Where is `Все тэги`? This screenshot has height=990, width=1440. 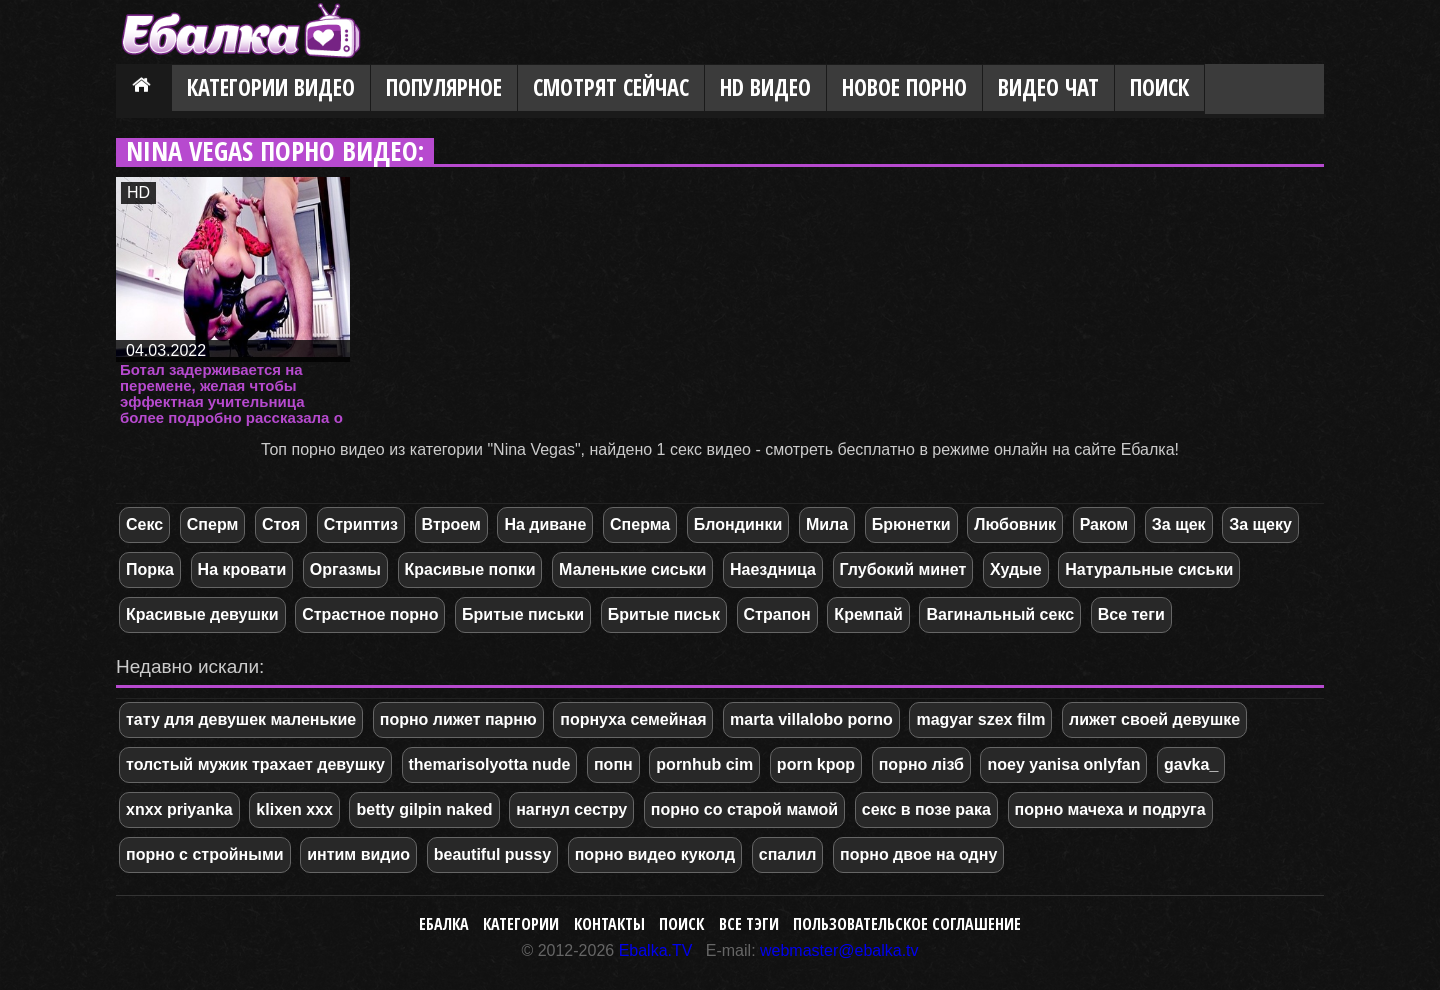
Все тэги is located at coordinates (749, 924).